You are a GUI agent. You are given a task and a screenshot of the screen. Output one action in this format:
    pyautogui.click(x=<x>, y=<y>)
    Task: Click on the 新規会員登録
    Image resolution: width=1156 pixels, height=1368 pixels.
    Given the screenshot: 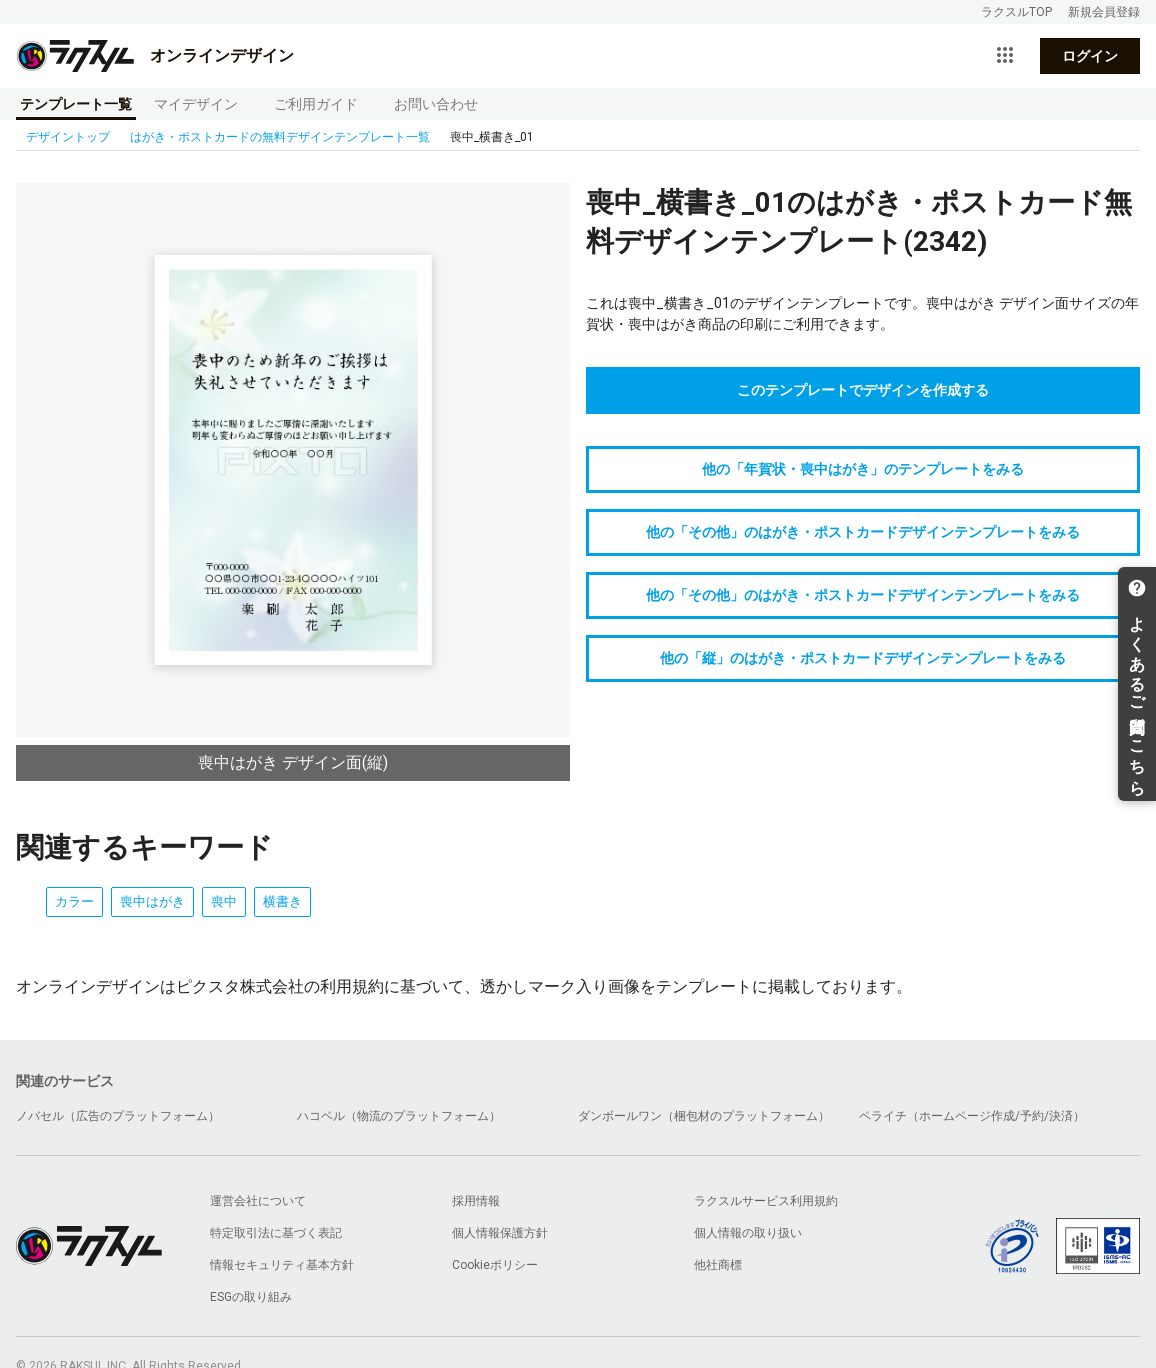 What is the action you would take?
    pyautogui.click(x=1104, y=12)
    